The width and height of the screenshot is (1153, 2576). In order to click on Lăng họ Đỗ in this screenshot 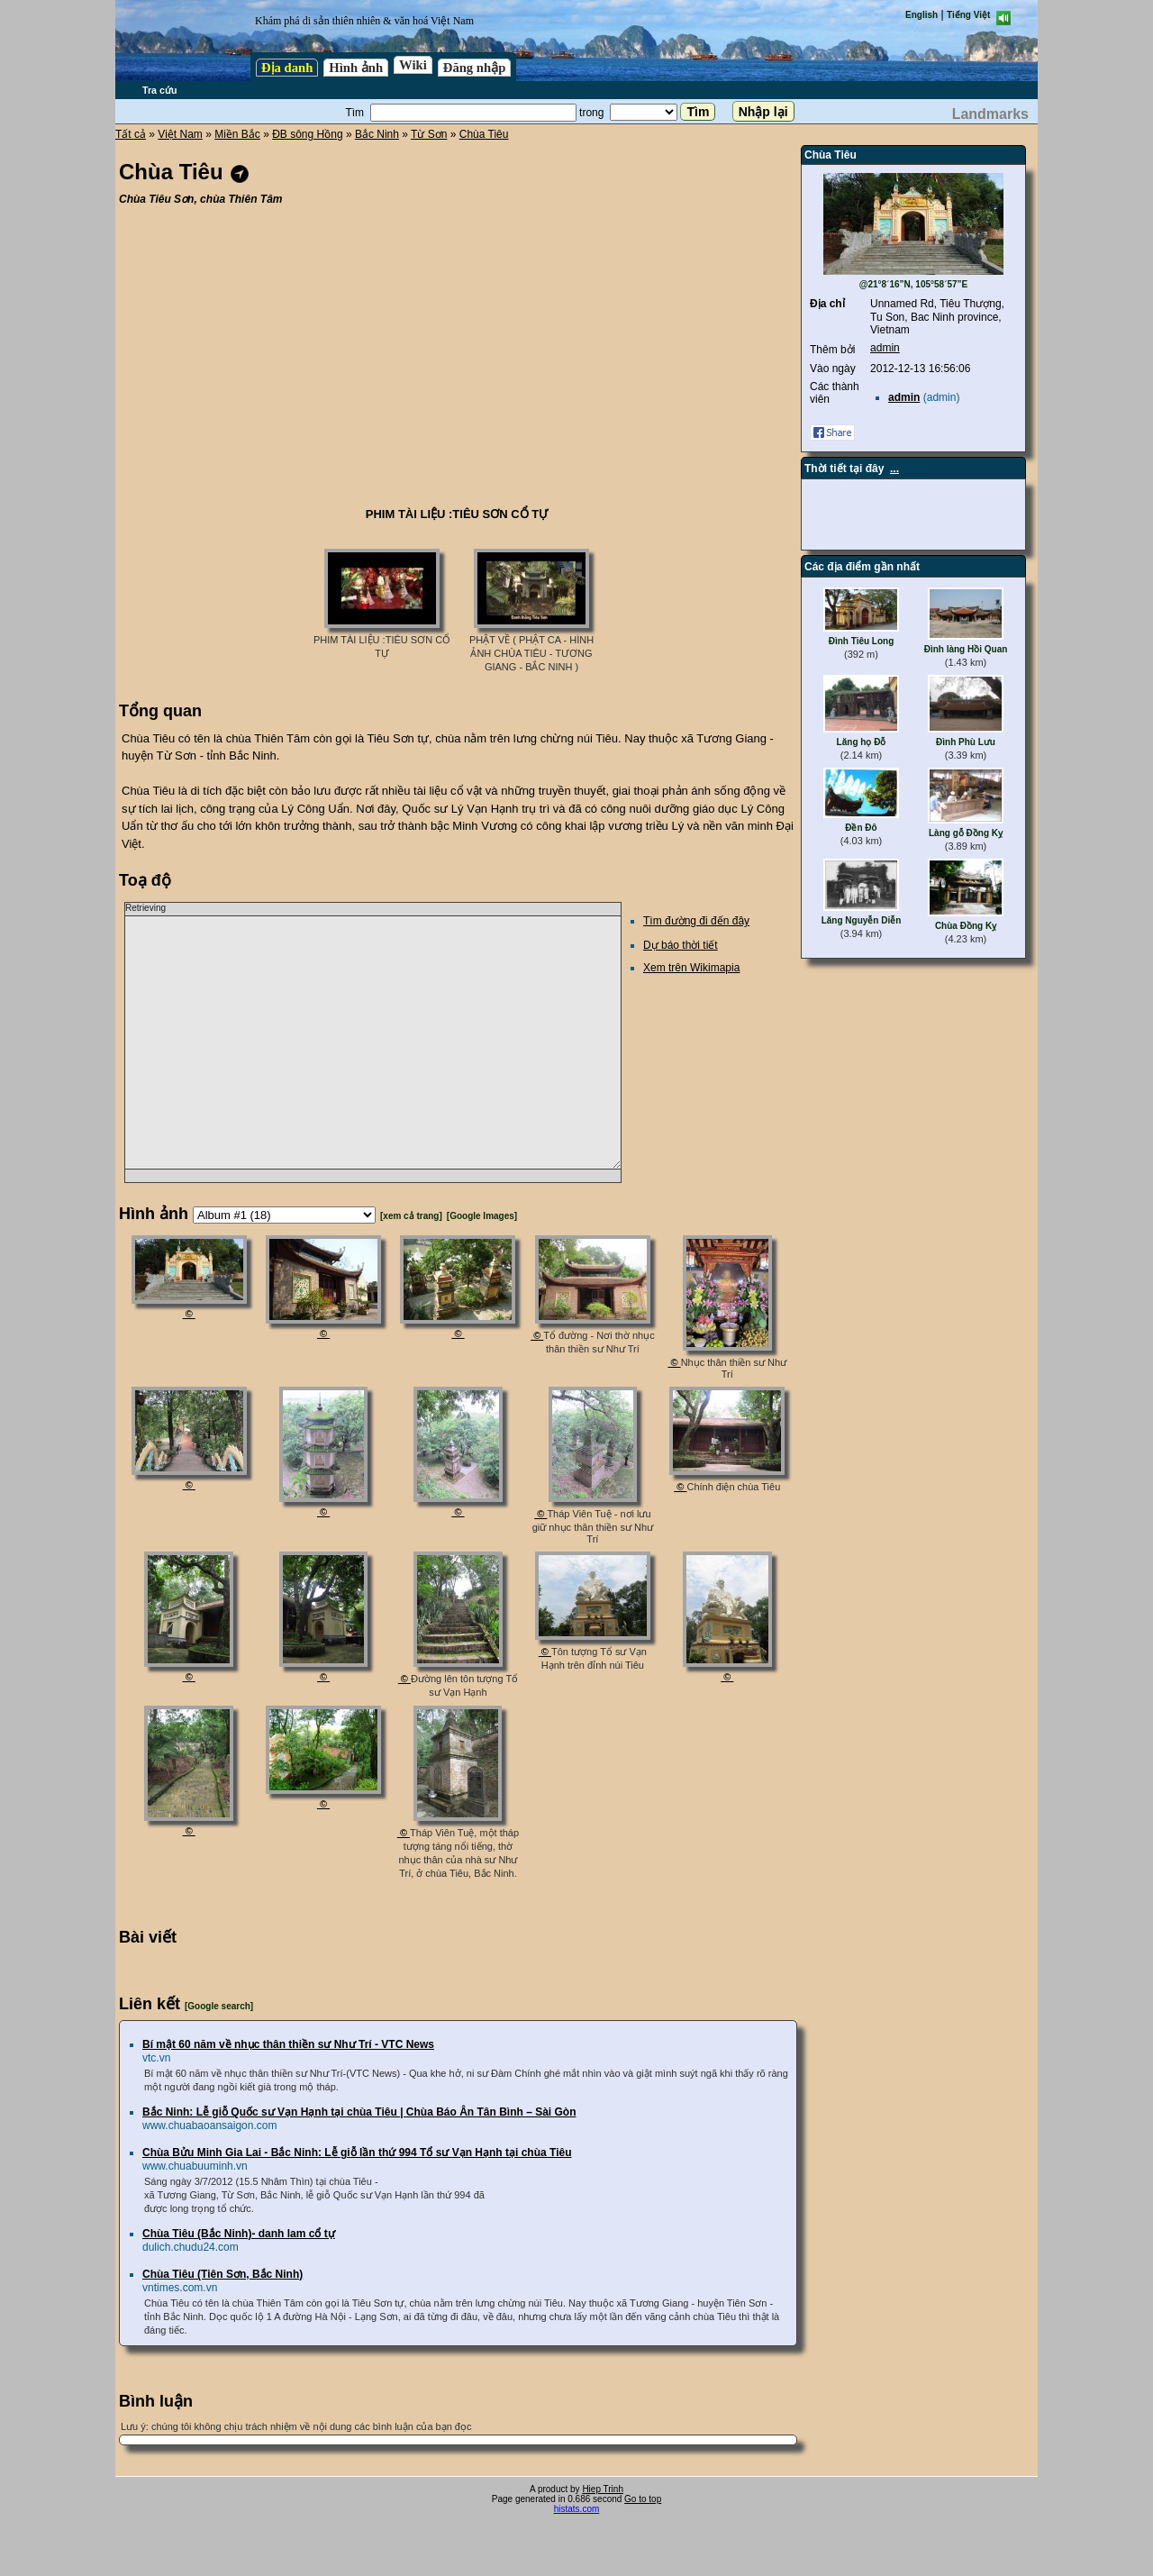, I will do `click(861, 742)`.